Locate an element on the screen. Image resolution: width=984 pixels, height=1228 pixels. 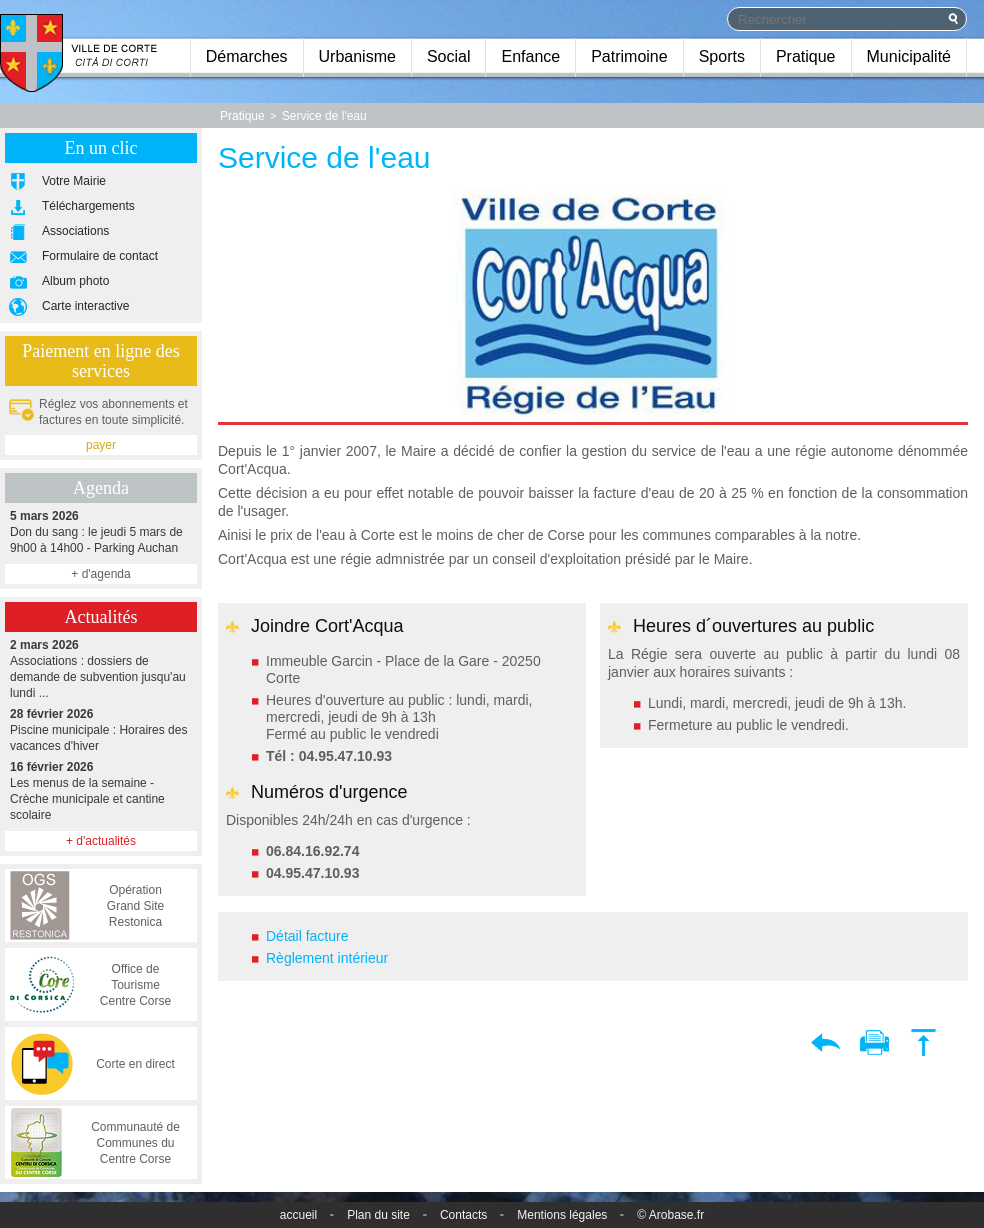
accueil is located at coordinates (298, 1215).